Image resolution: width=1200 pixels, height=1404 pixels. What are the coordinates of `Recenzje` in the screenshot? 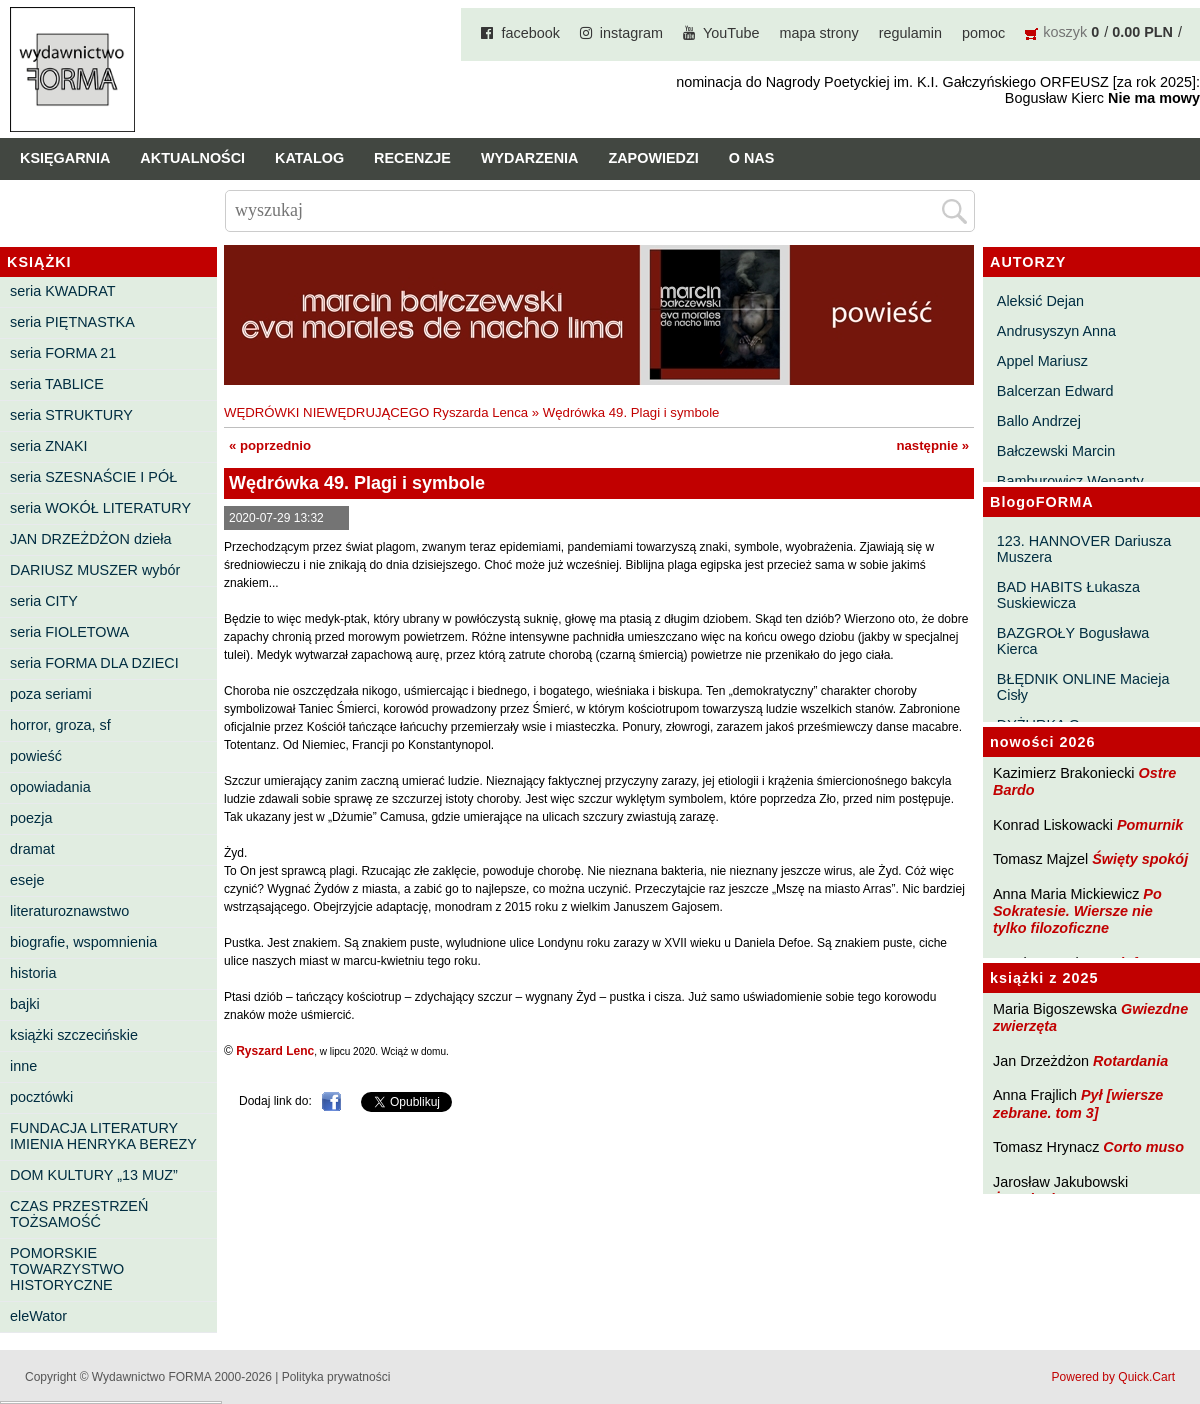 It's located at (412, 158).